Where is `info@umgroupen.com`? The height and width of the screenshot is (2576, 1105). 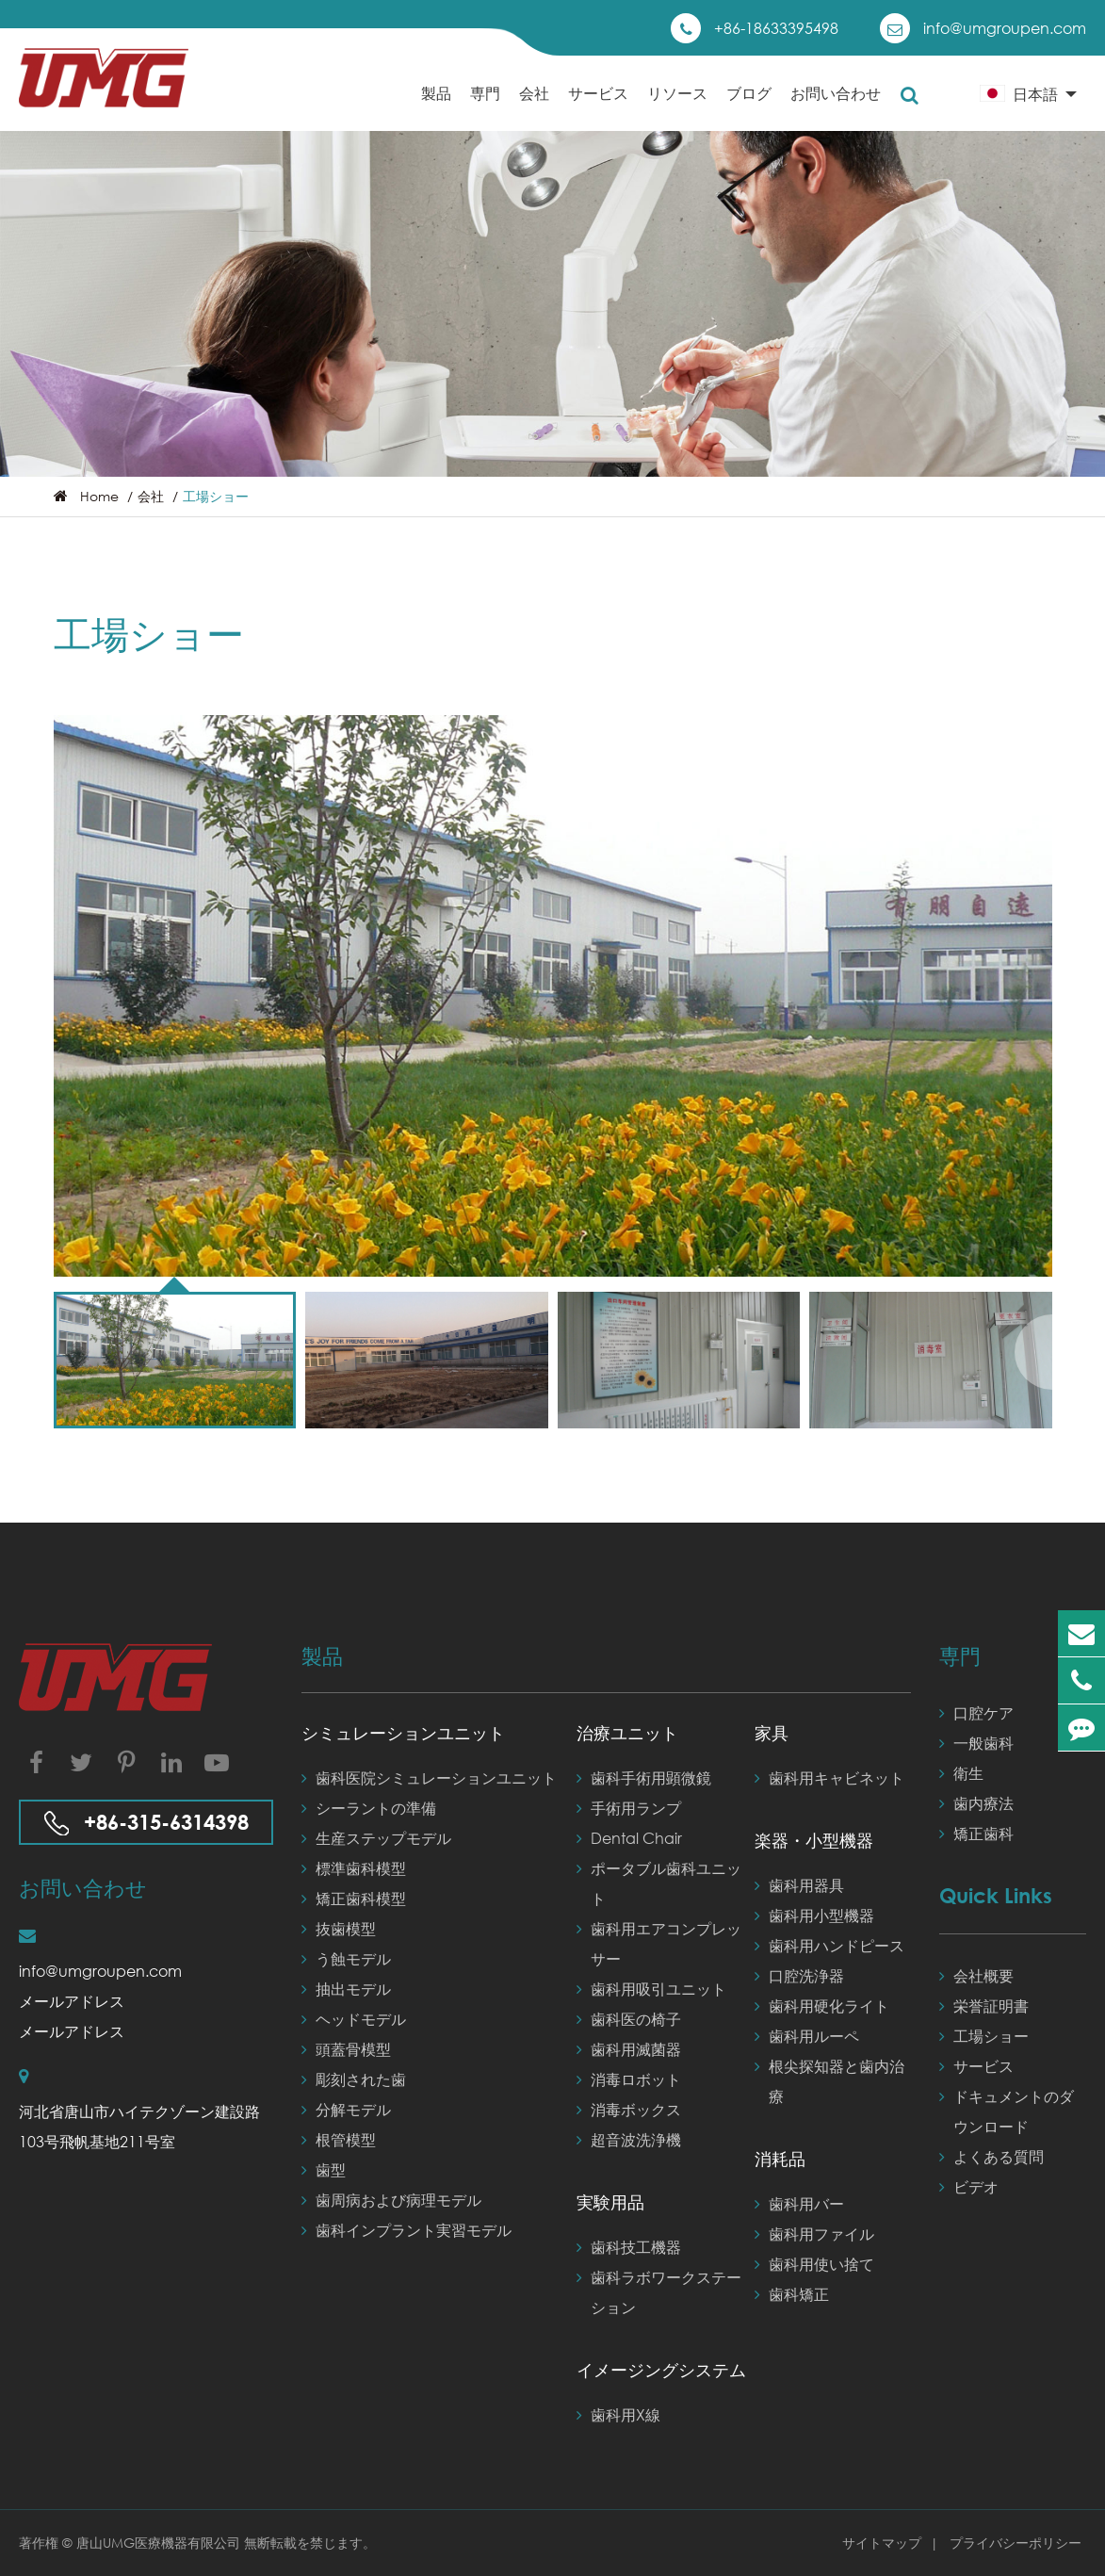
info@umgroupen.com is located at coordinates (1004, 28).